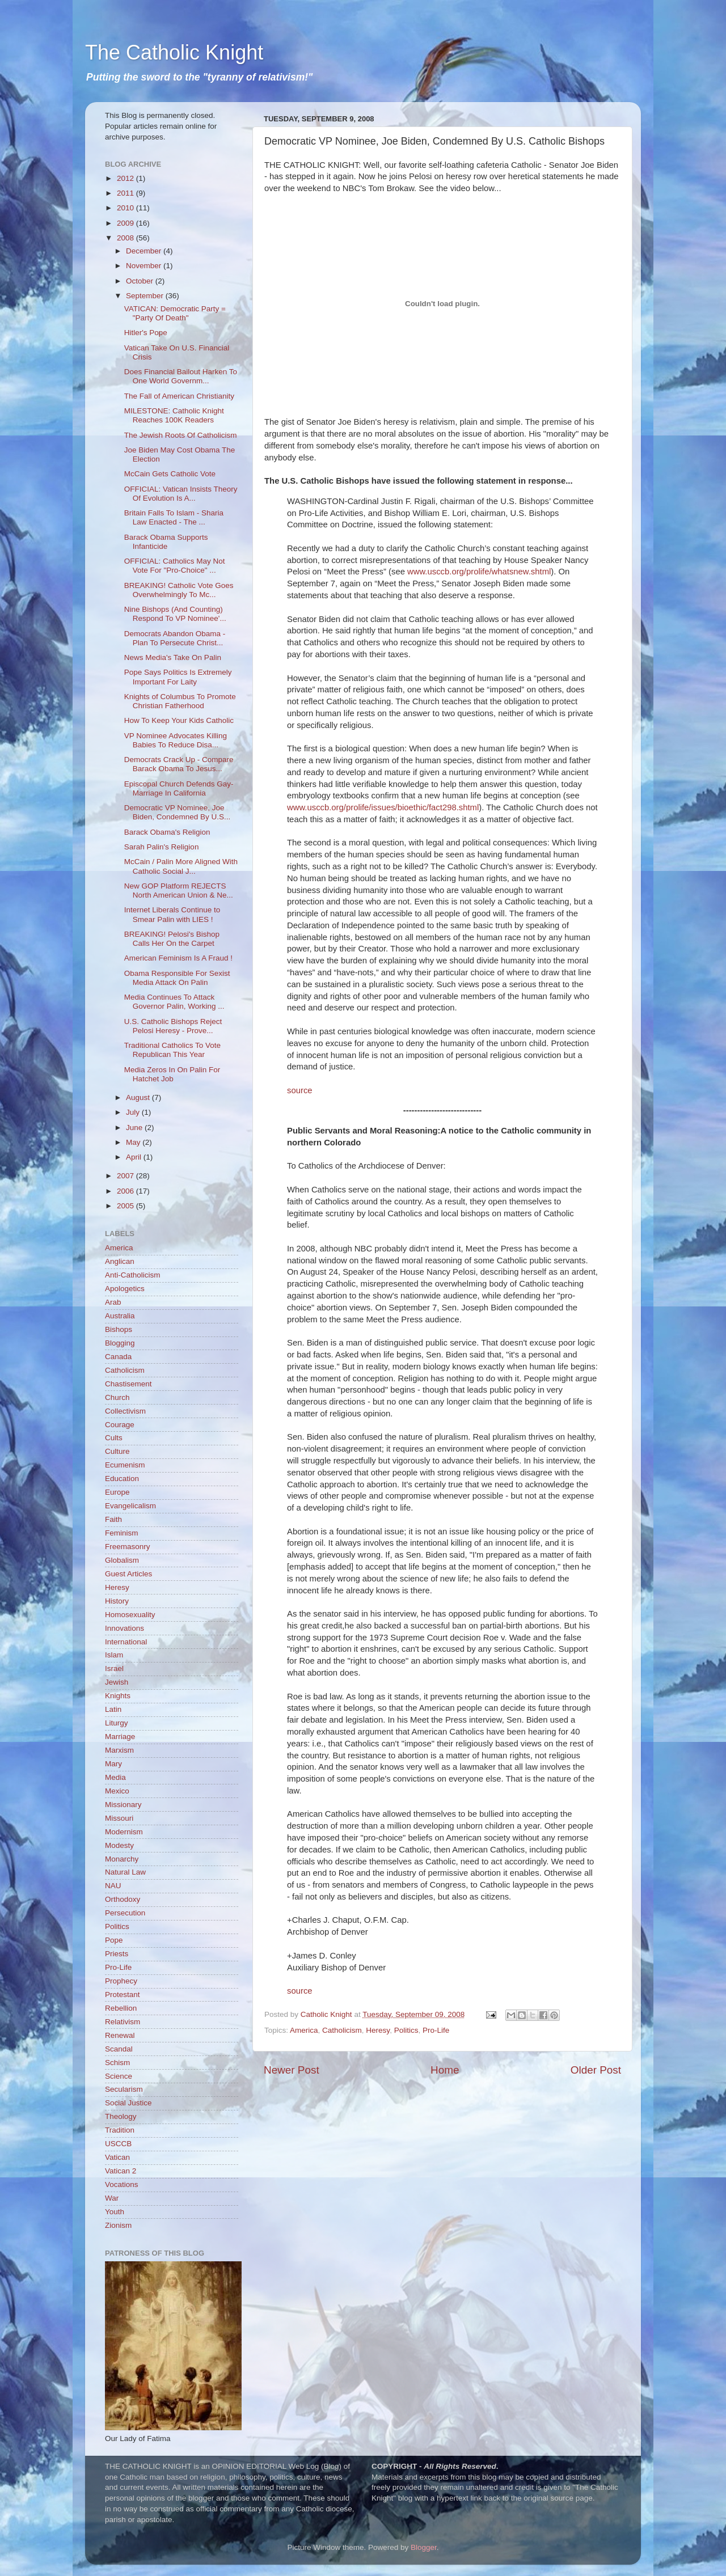  Describe the element at coordinates (172, 1050) in the screenshot. I see `Traditional Catholics To Vote Republican This Year` at that location.